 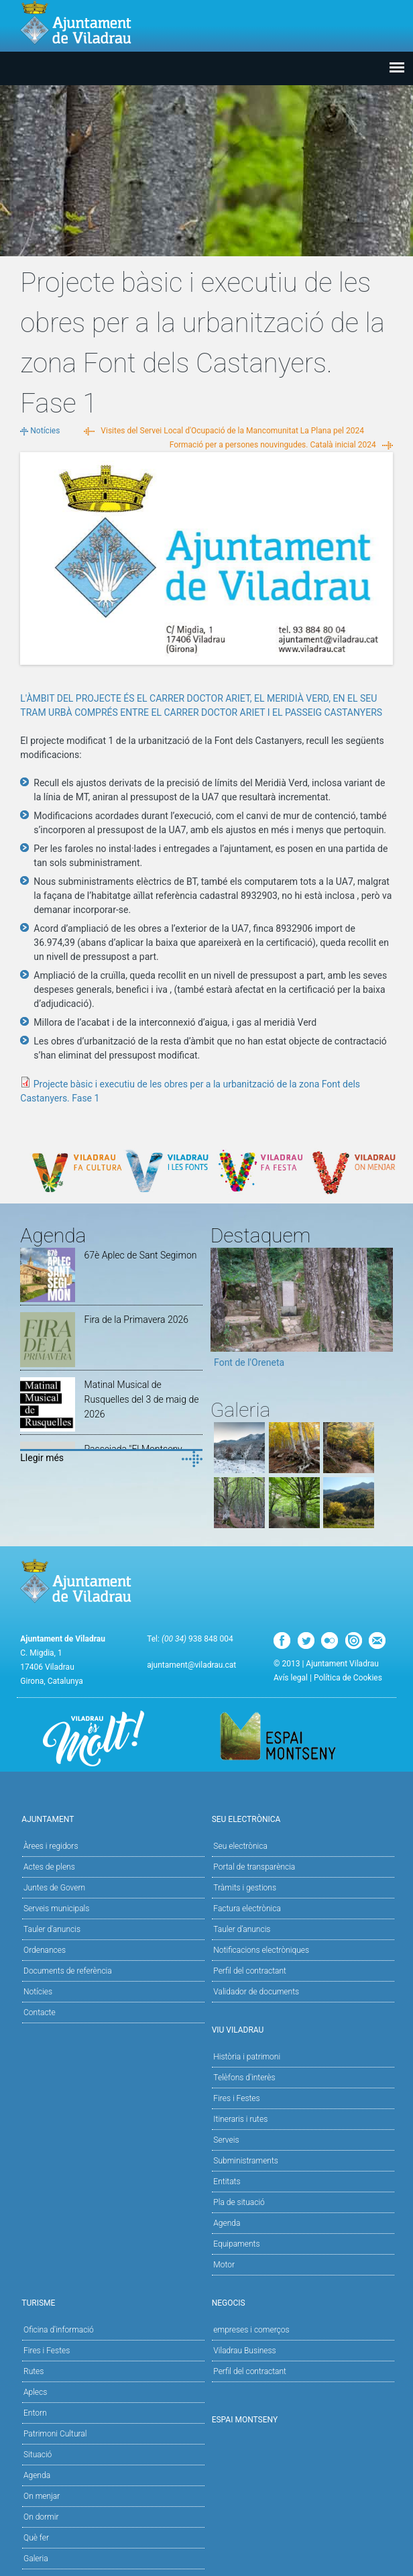 I want to click on On dormir, so click(x=40, y=2517).